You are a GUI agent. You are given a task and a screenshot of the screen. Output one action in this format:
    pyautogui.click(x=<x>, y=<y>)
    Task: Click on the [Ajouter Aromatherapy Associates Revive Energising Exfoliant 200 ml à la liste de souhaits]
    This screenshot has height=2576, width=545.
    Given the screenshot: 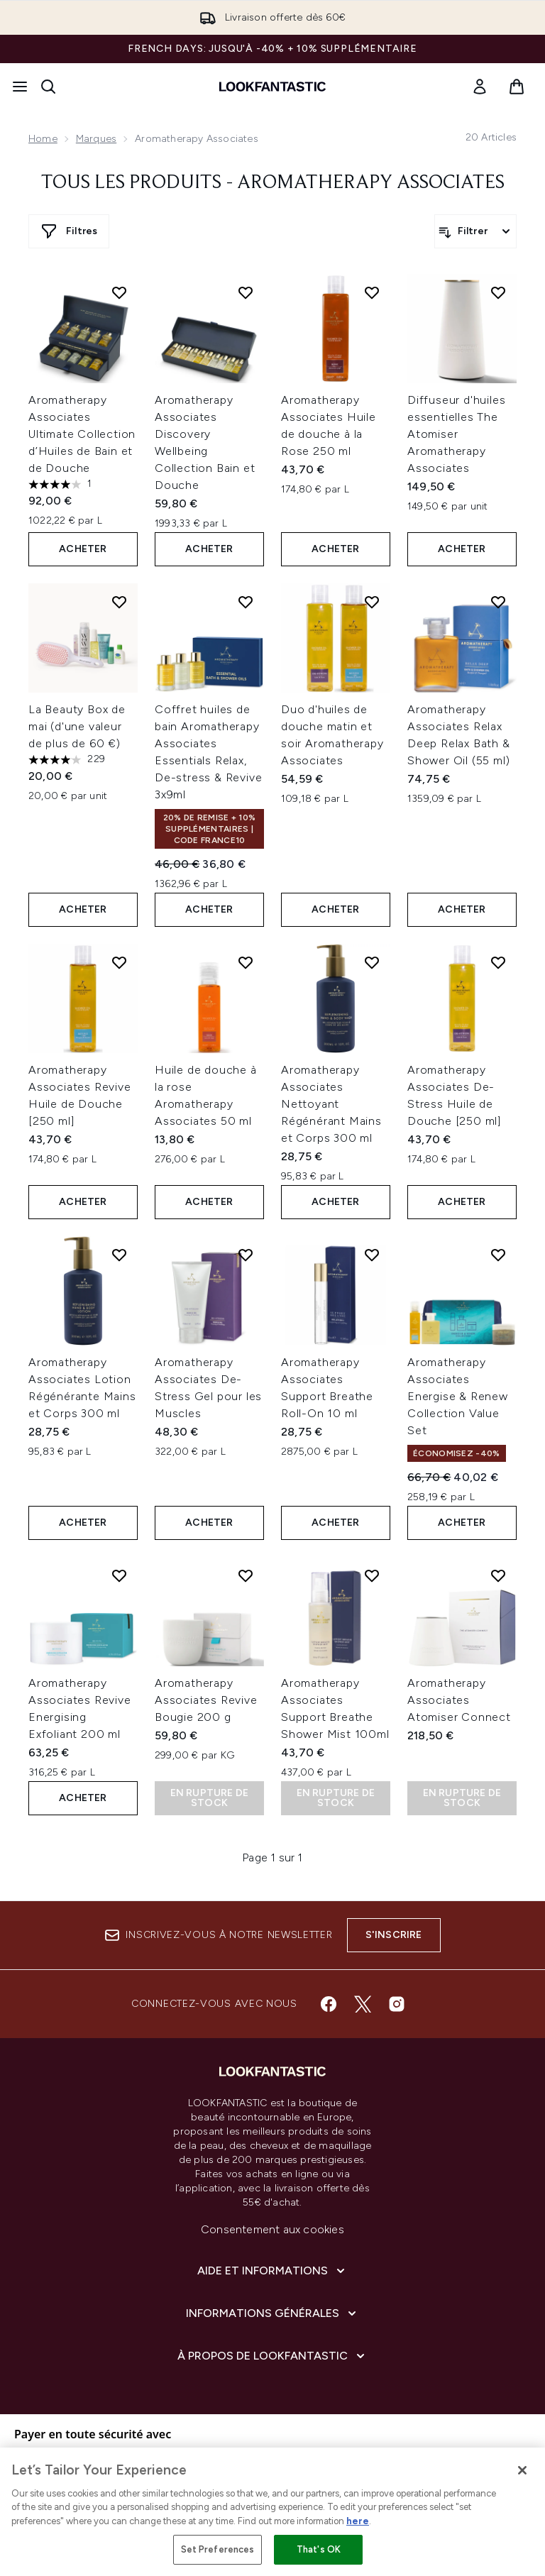 What is the action you would take?
    pyautogui.click(x=119, y=1575)
    